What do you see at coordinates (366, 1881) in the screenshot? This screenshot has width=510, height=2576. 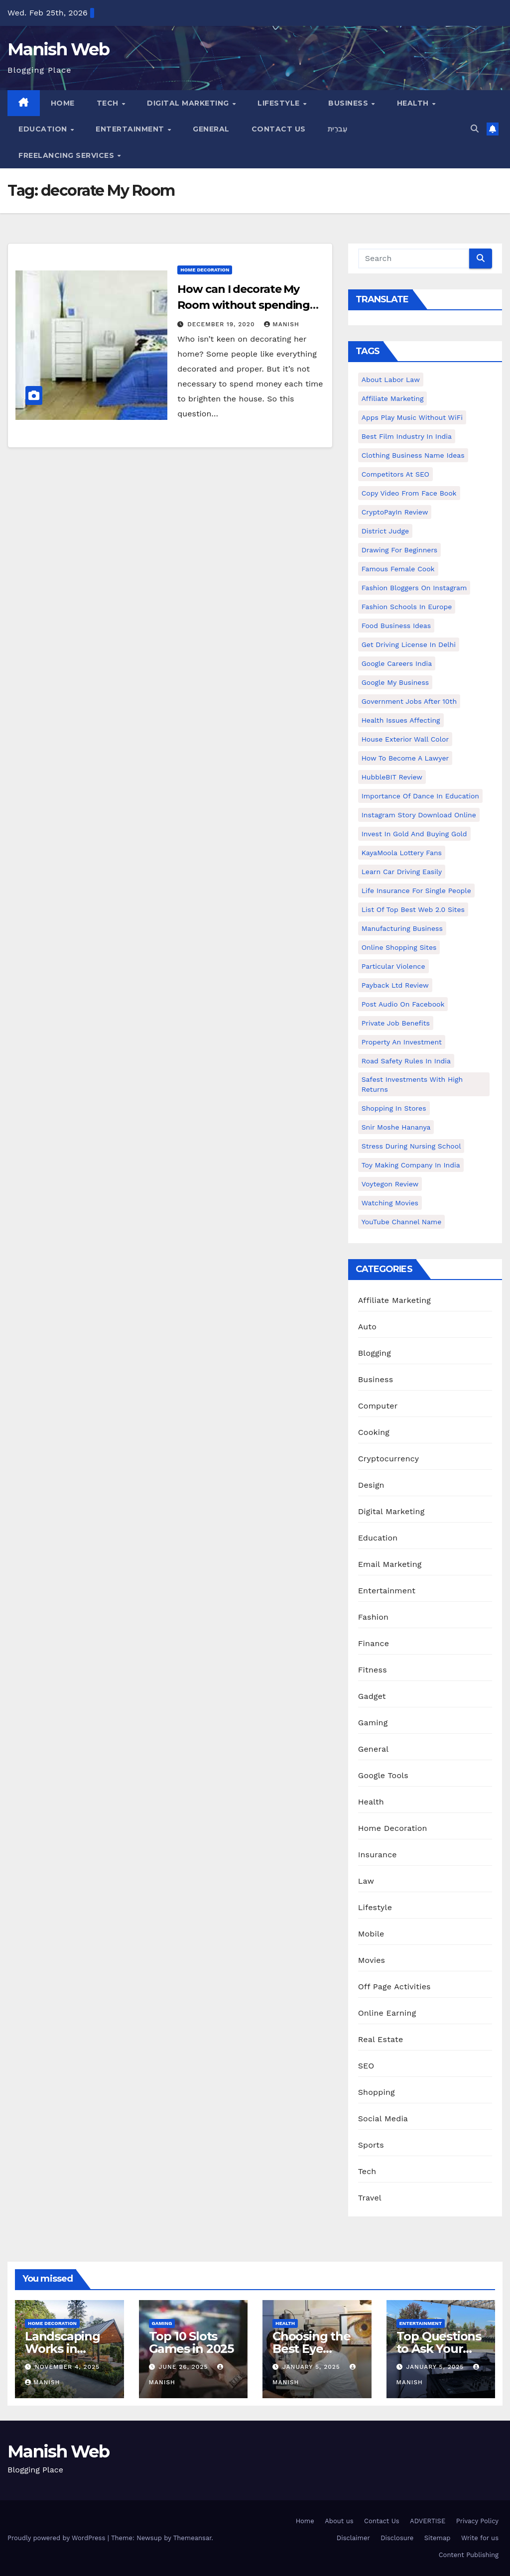 I see `Law` at bounding box center [366, 1881].